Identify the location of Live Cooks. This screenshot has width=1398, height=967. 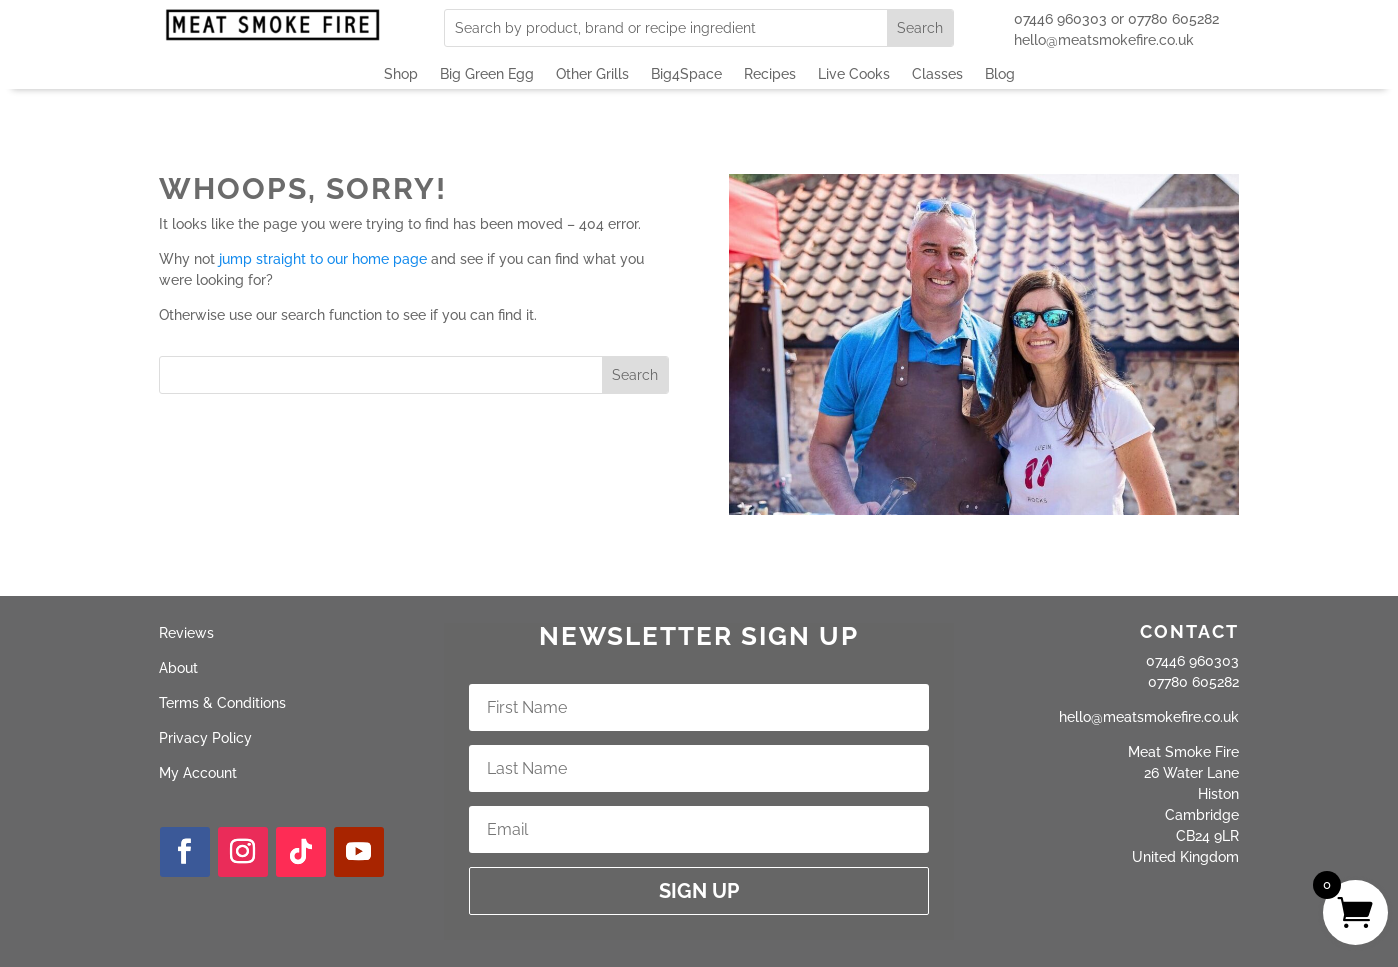
(854, 74).